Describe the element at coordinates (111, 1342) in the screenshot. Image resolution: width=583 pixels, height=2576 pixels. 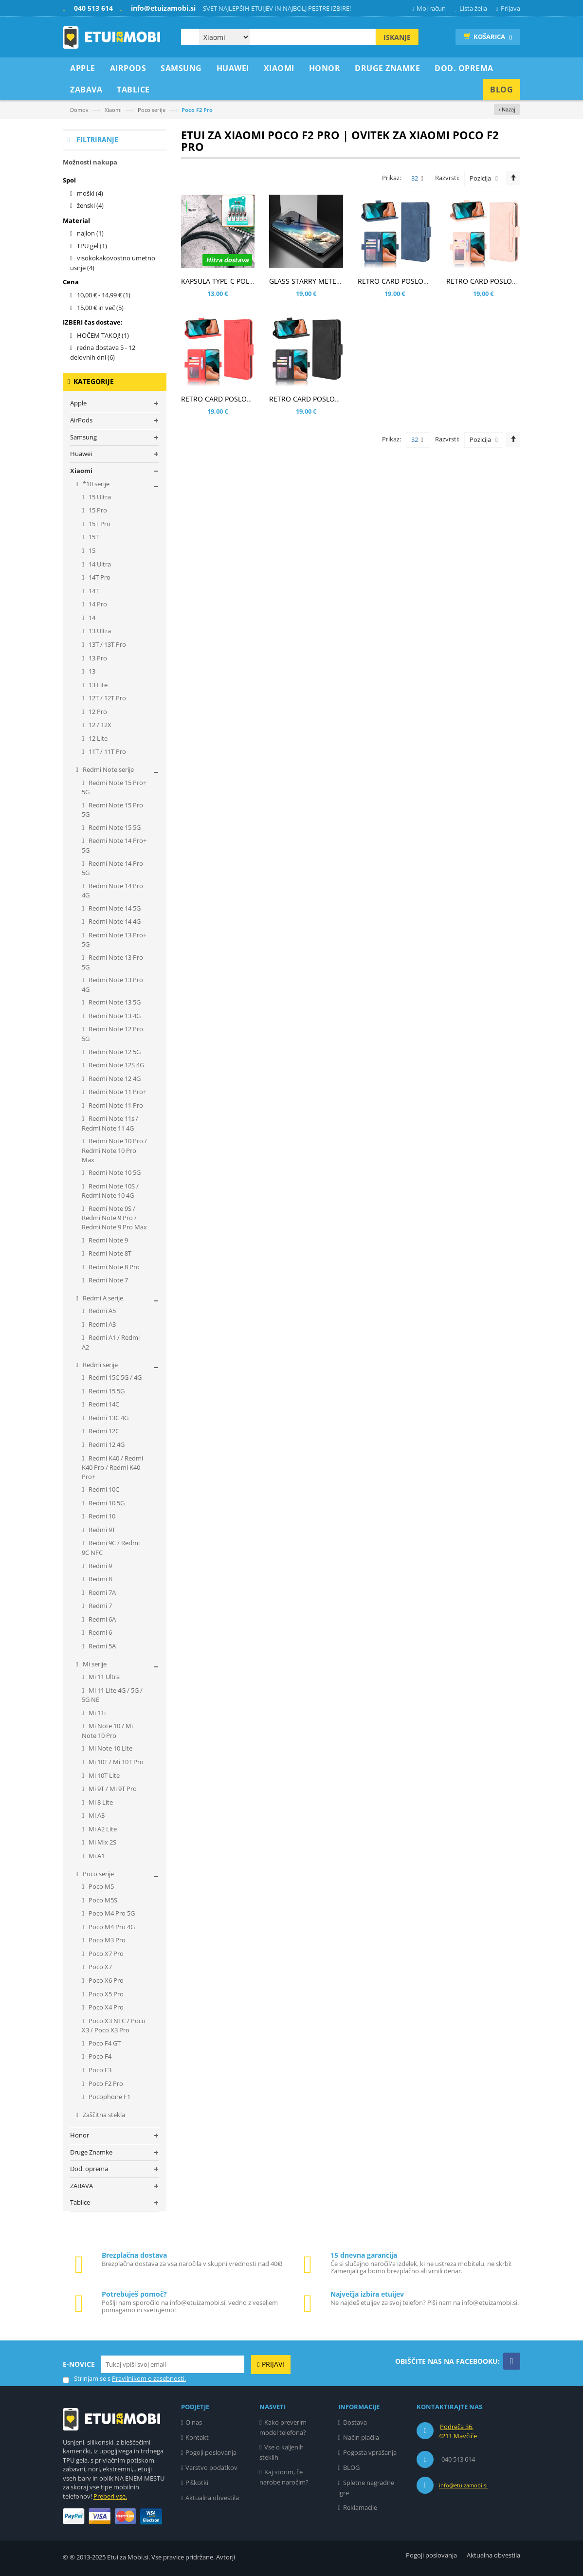
I see `Redmi A1 / Redmi A2` at that location.